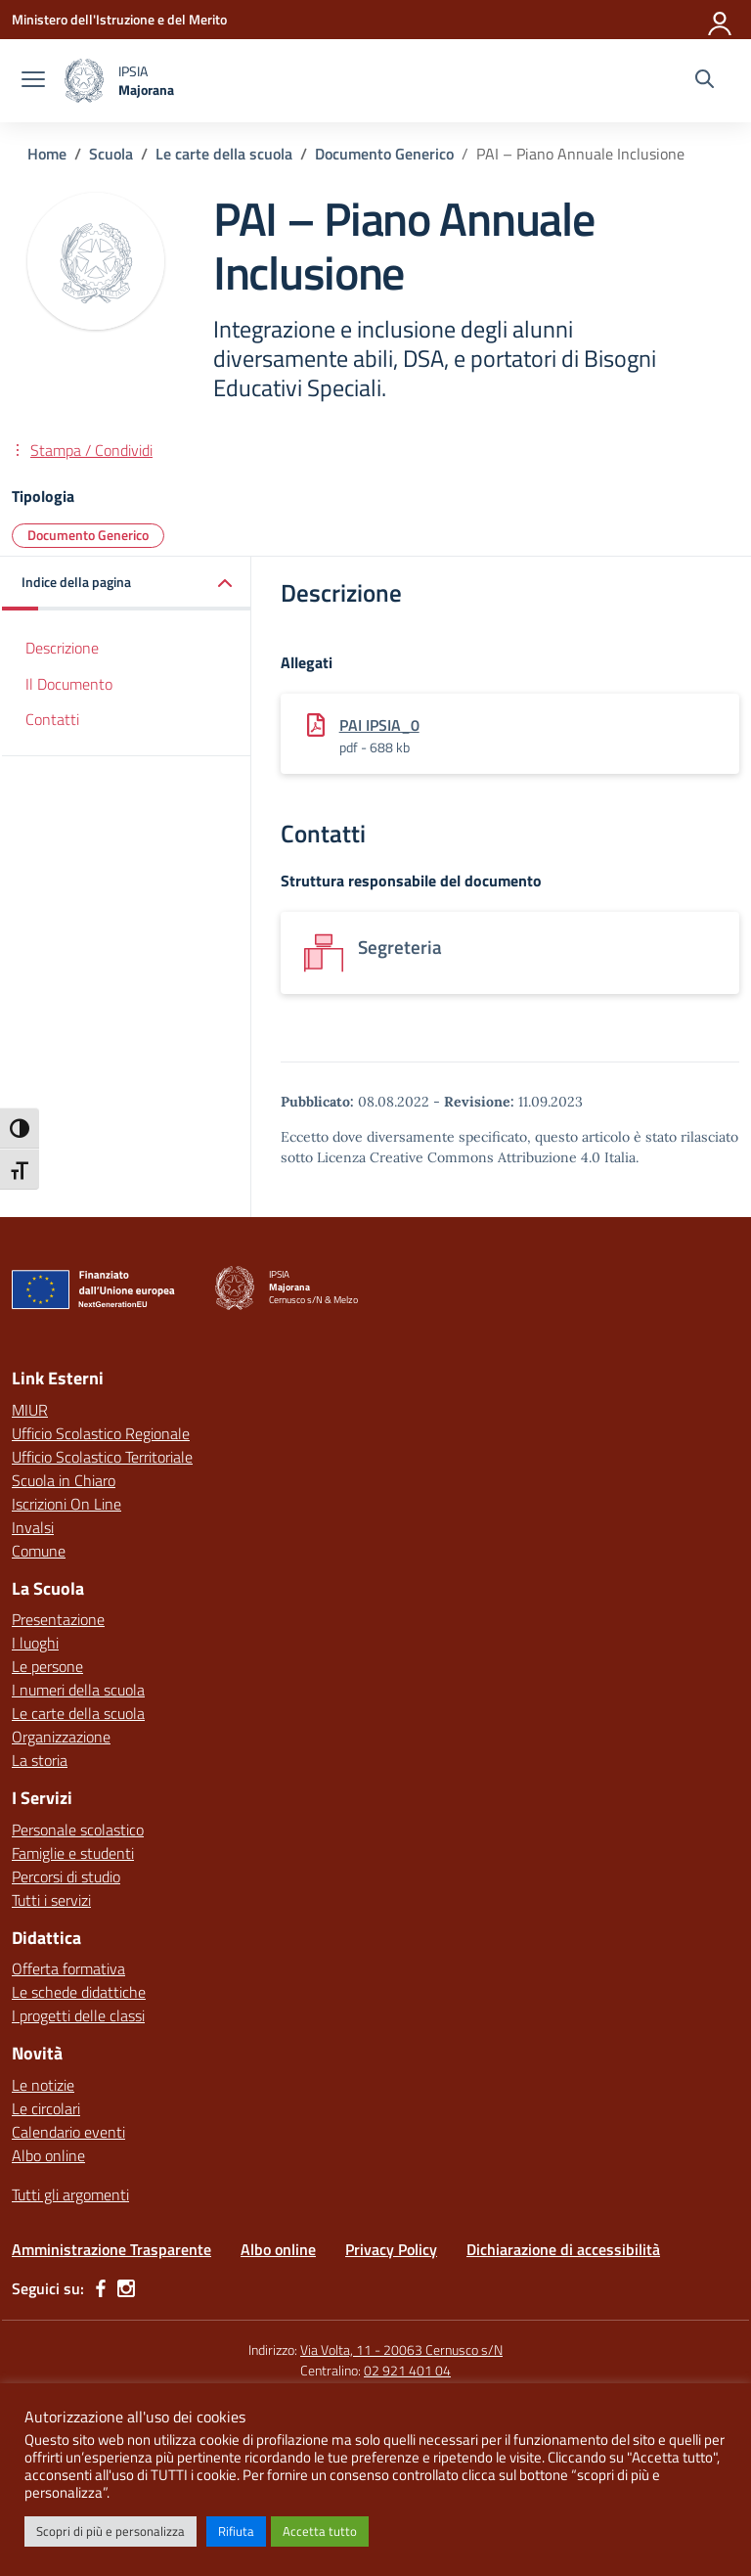  Describe the element at coordinates (30, 1410) in the screenshot. I see `MIUR` at that location.